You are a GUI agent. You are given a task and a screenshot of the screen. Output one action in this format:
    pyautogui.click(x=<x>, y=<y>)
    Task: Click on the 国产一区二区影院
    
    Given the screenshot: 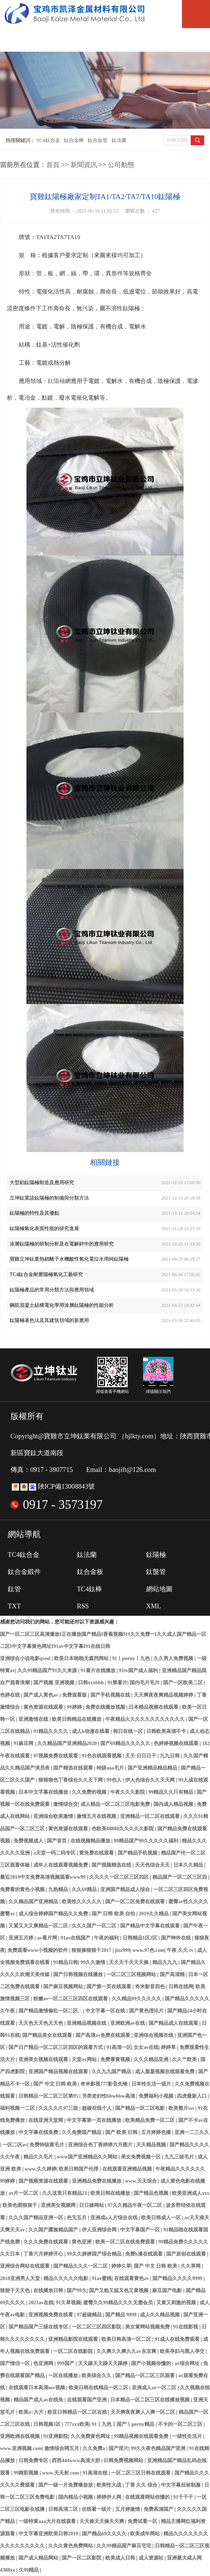 What is the action you would take?
    pyautogui.click(x=82, y=2558)
    